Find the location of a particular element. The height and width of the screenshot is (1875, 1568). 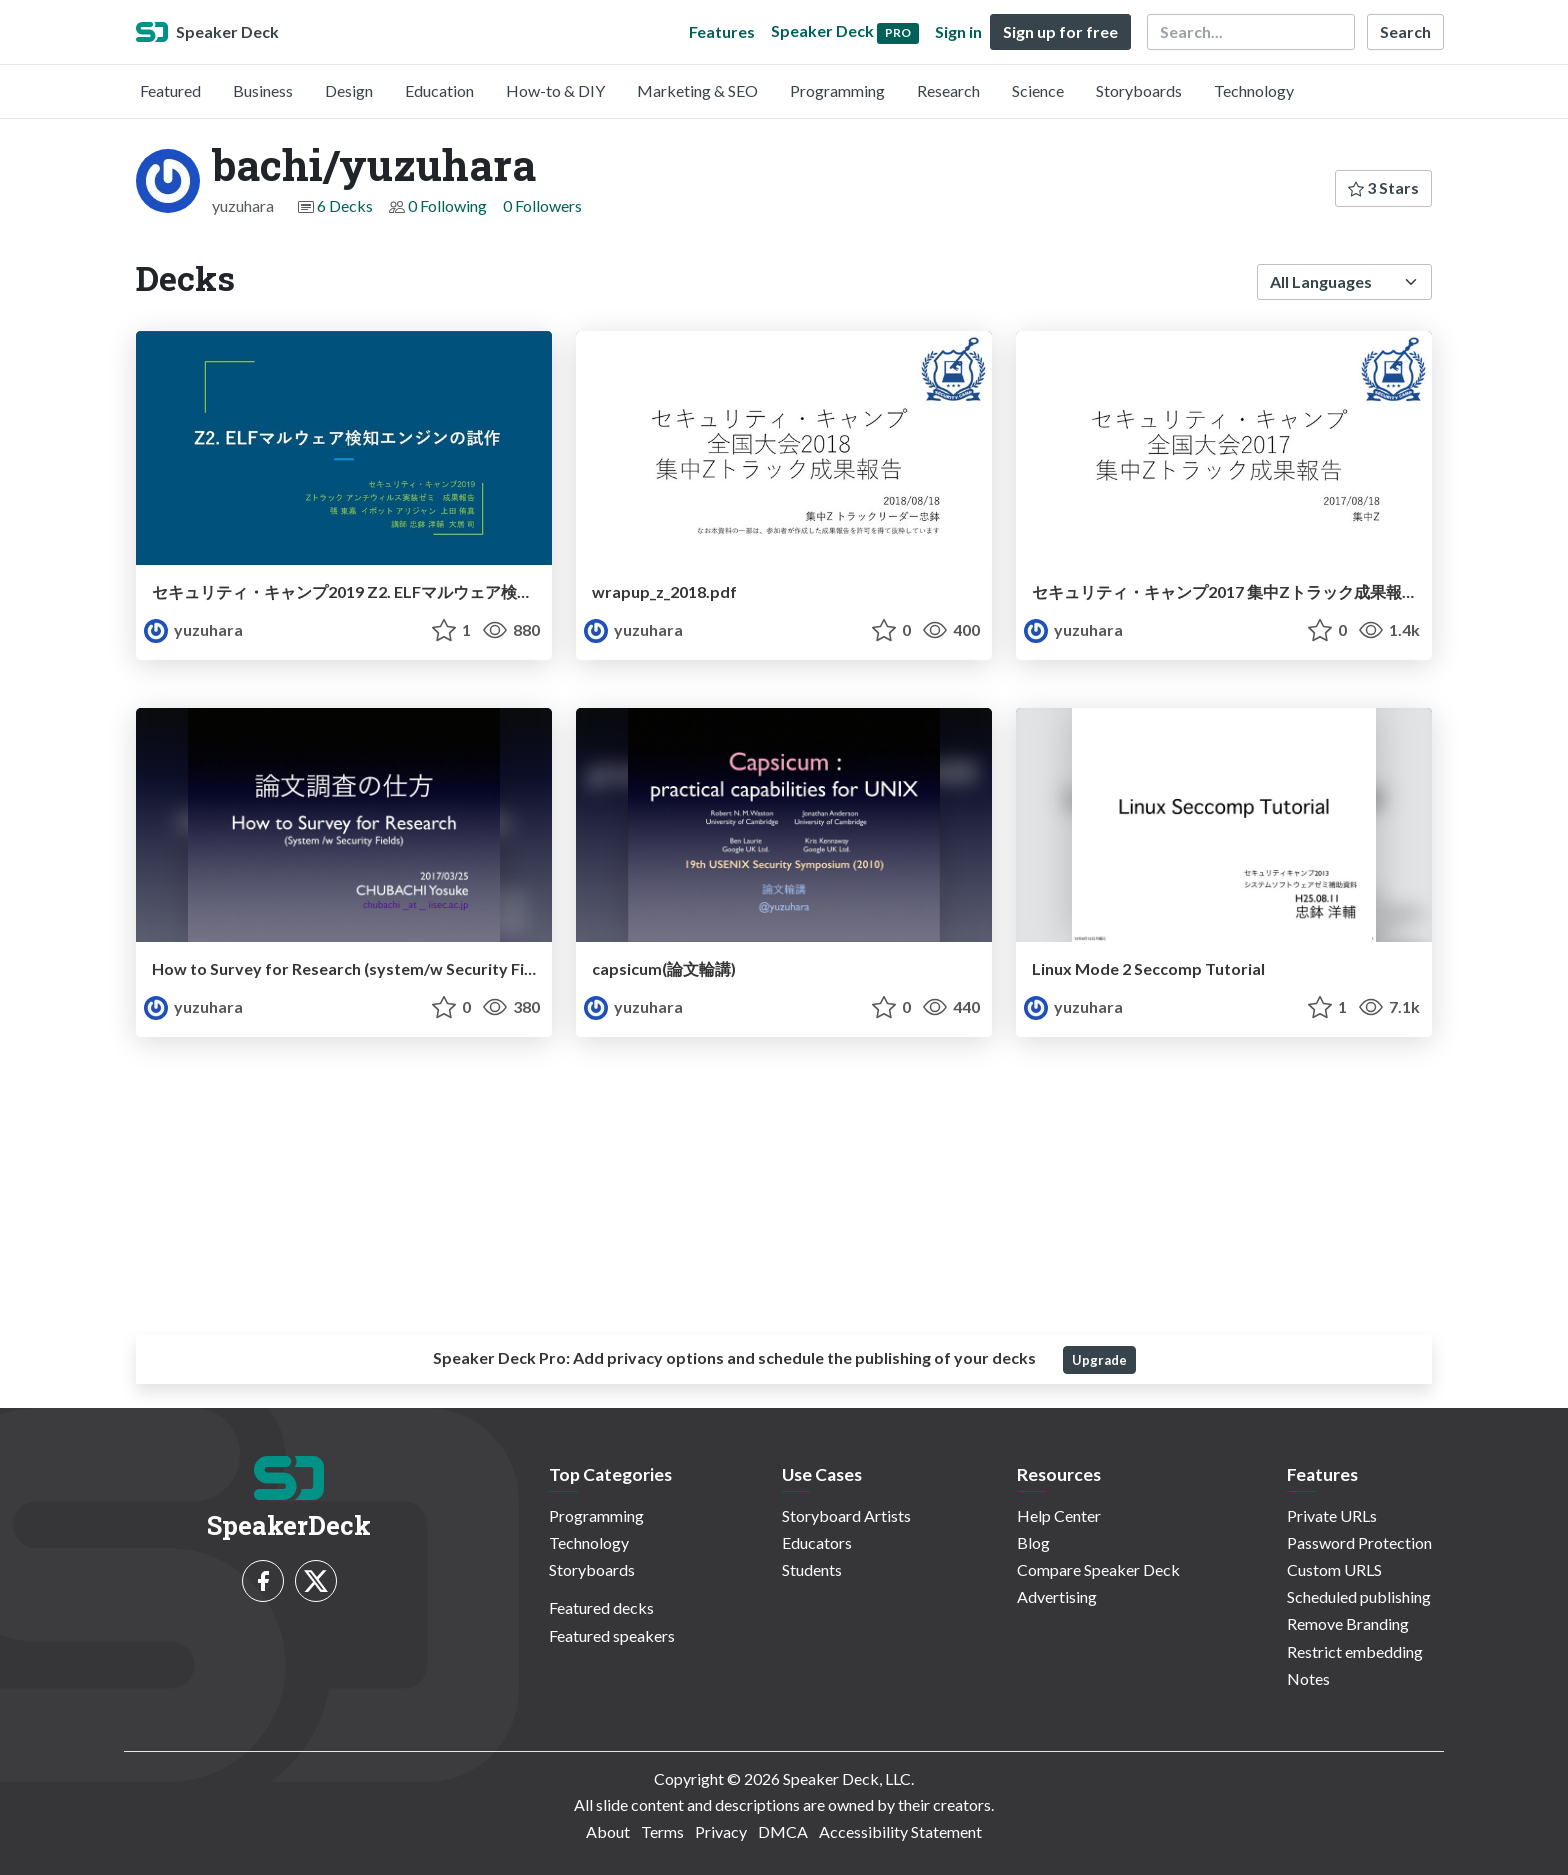

Restrict embedding is located at coordinates (1355, 1651).